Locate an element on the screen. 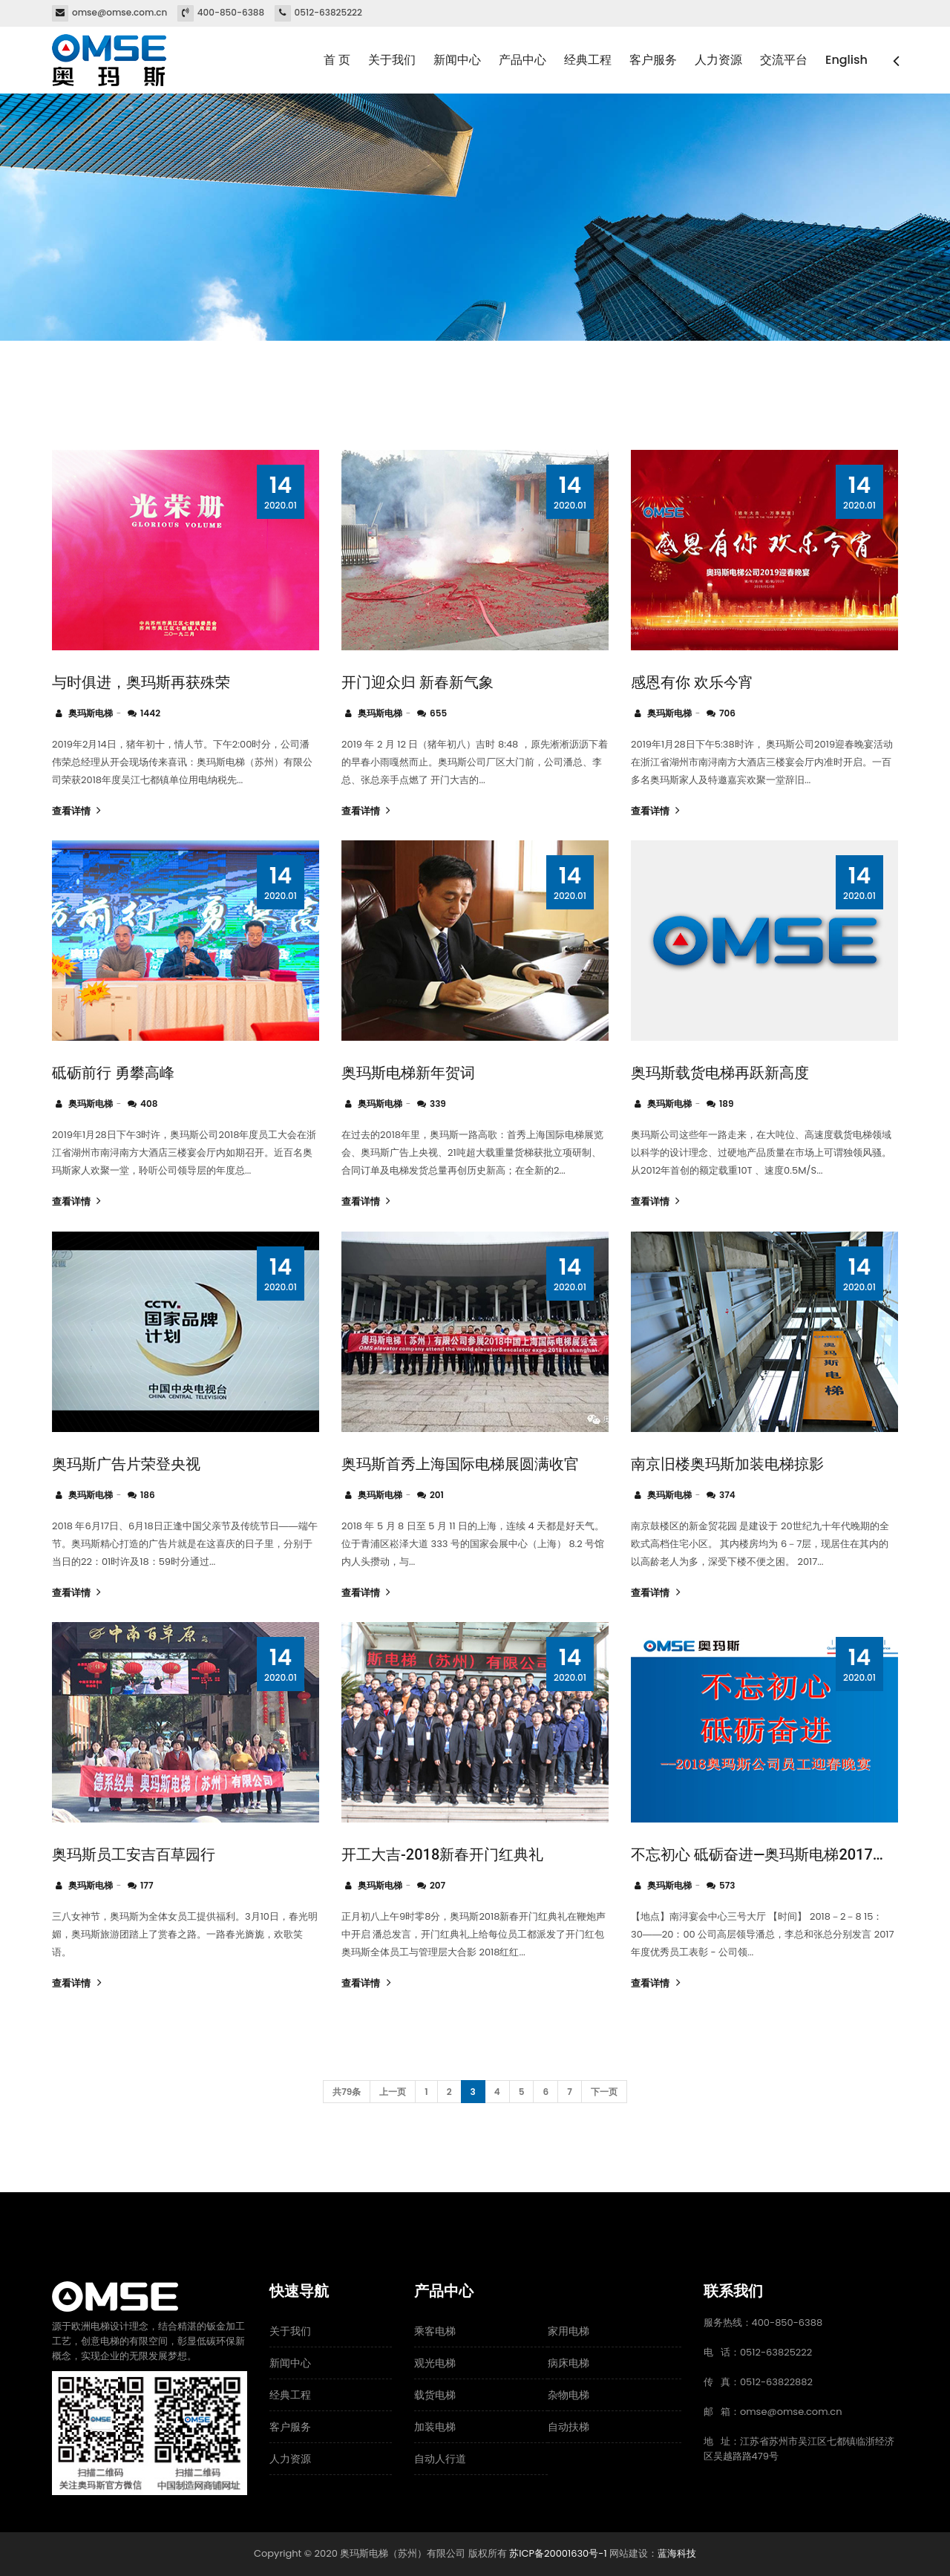  感恩有你 欢乐今宵 is located at coordinates (692, 682).